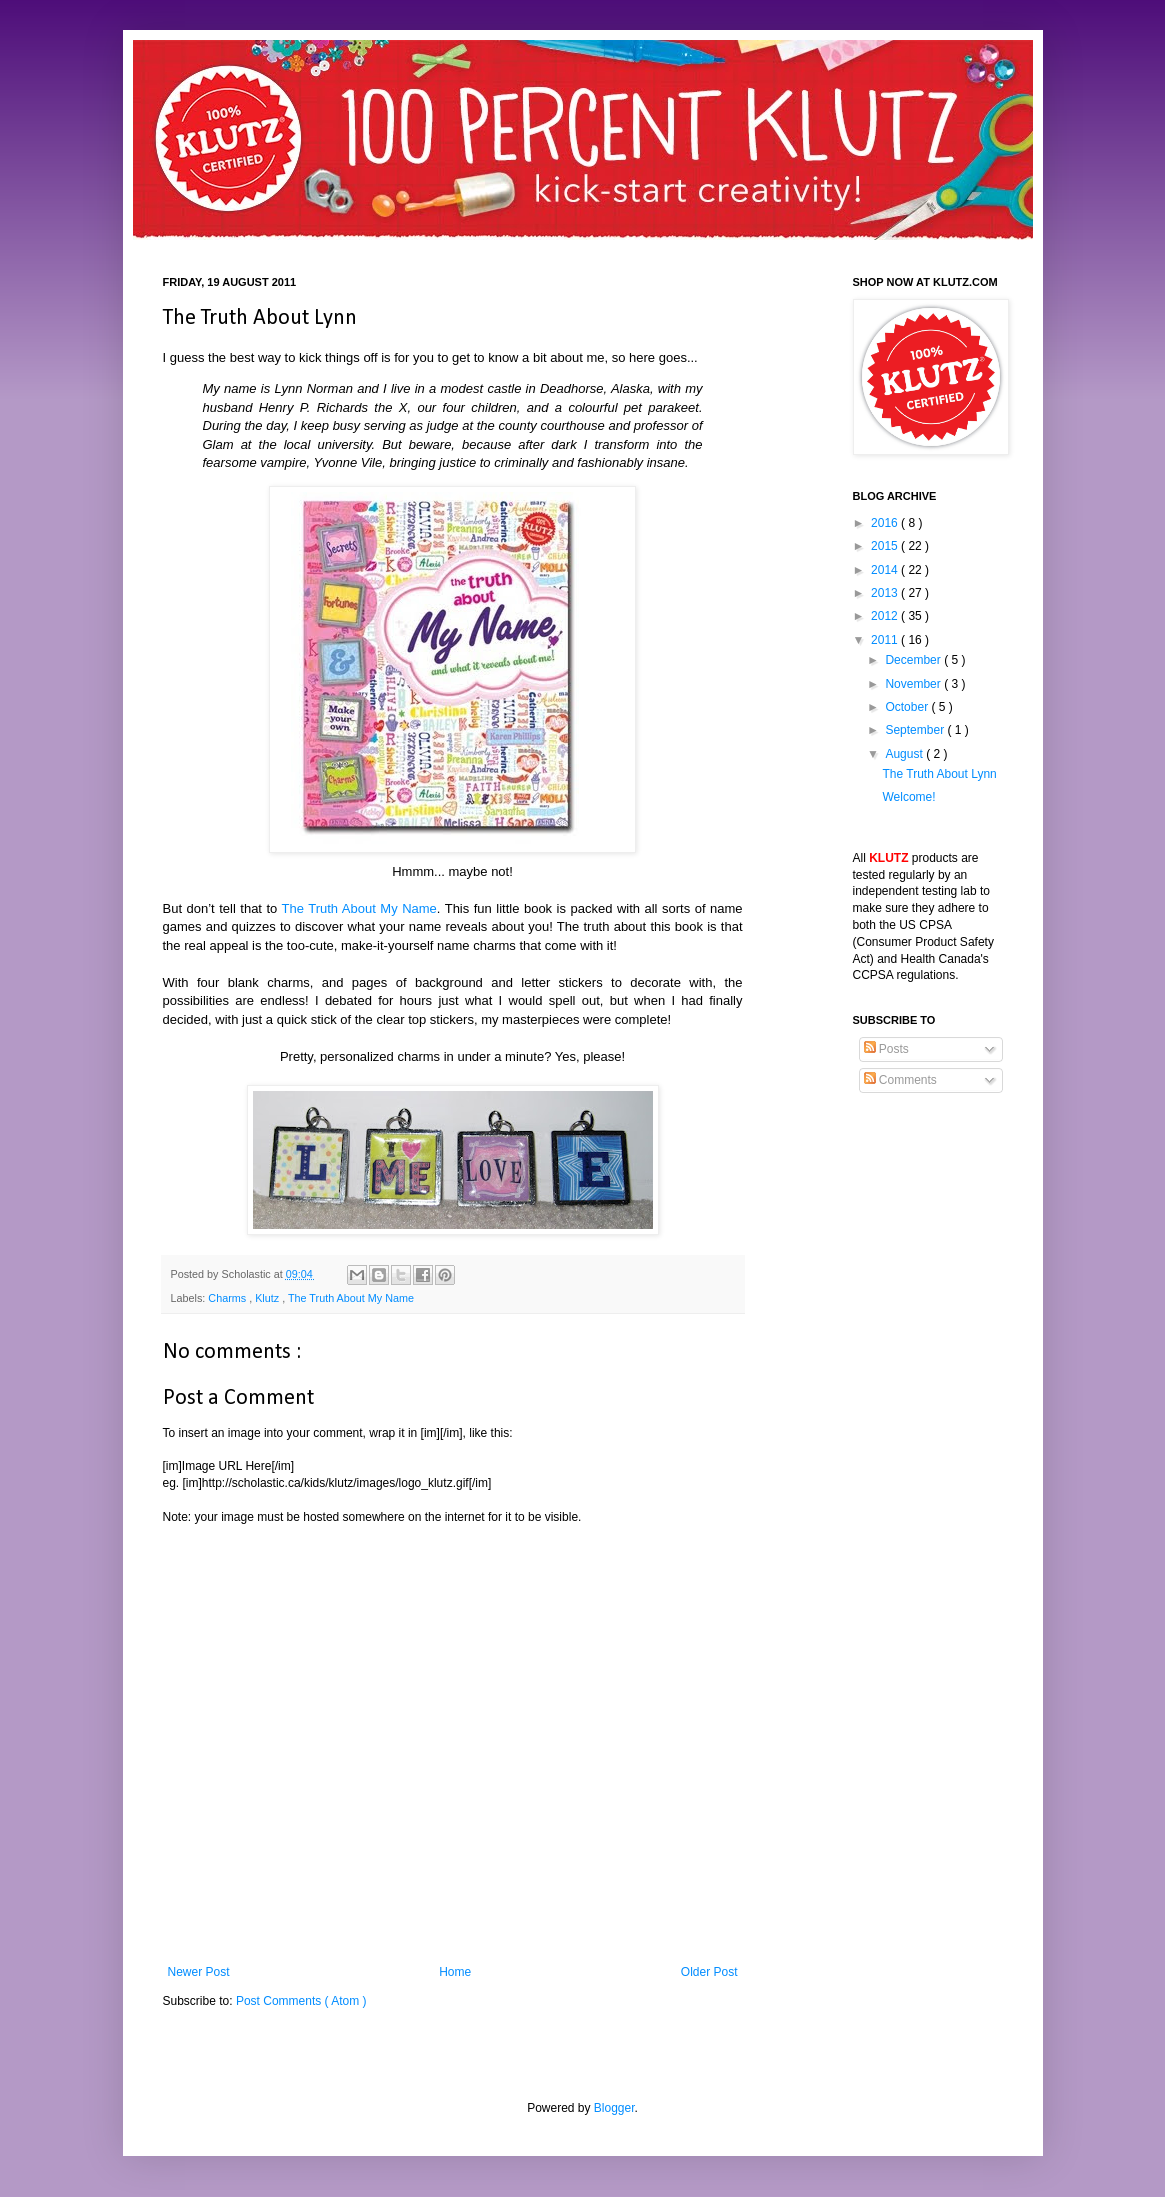  Describe the element at coordinates (908, 797) in the screenshot. I see `Welcome!` at that location.